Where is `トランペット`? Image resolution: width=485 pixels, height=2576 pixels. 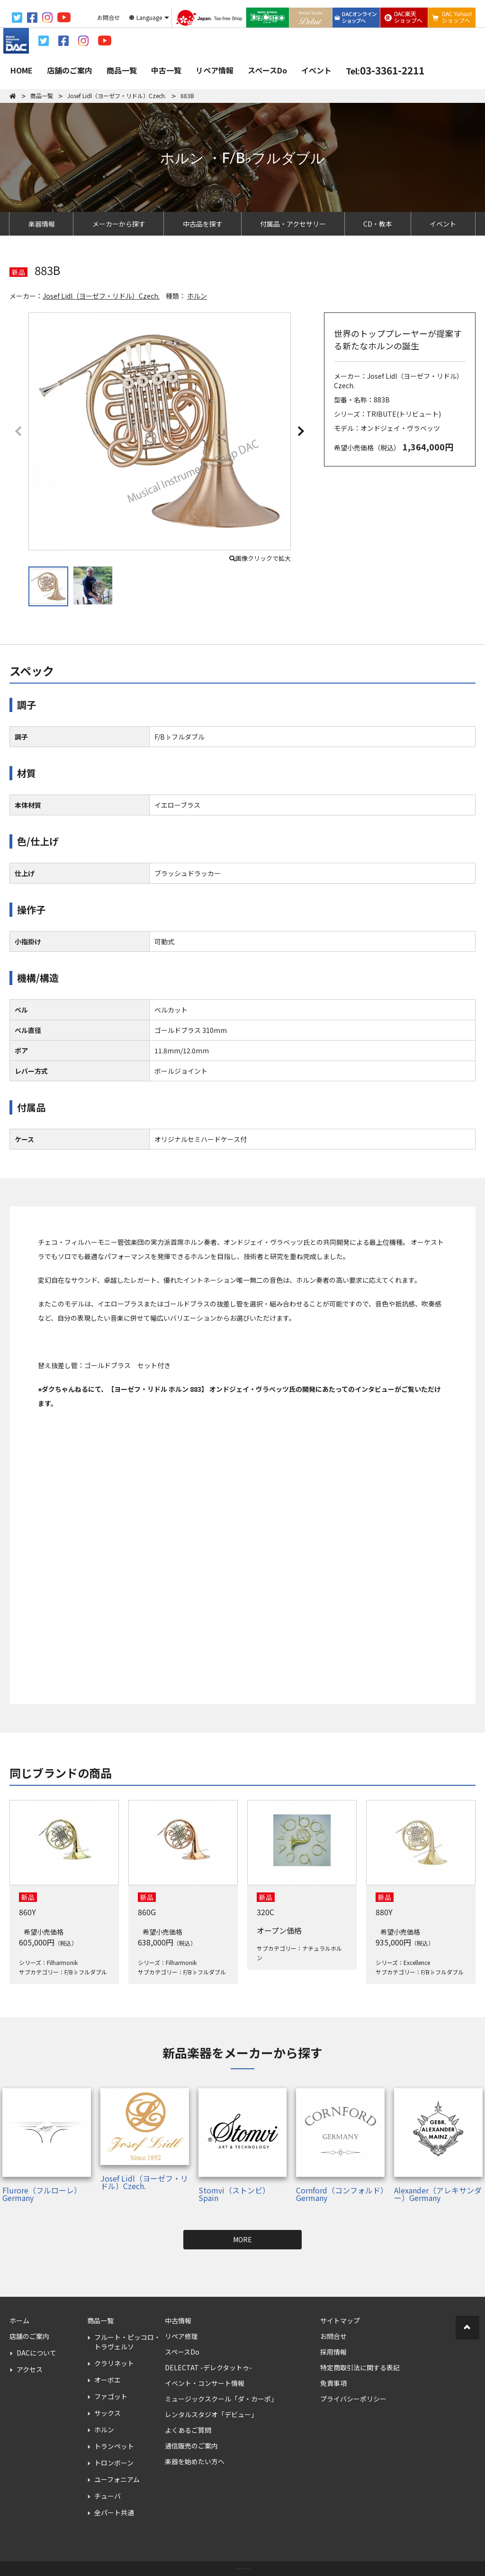 トランペット is located at coordinates (114, 2446).